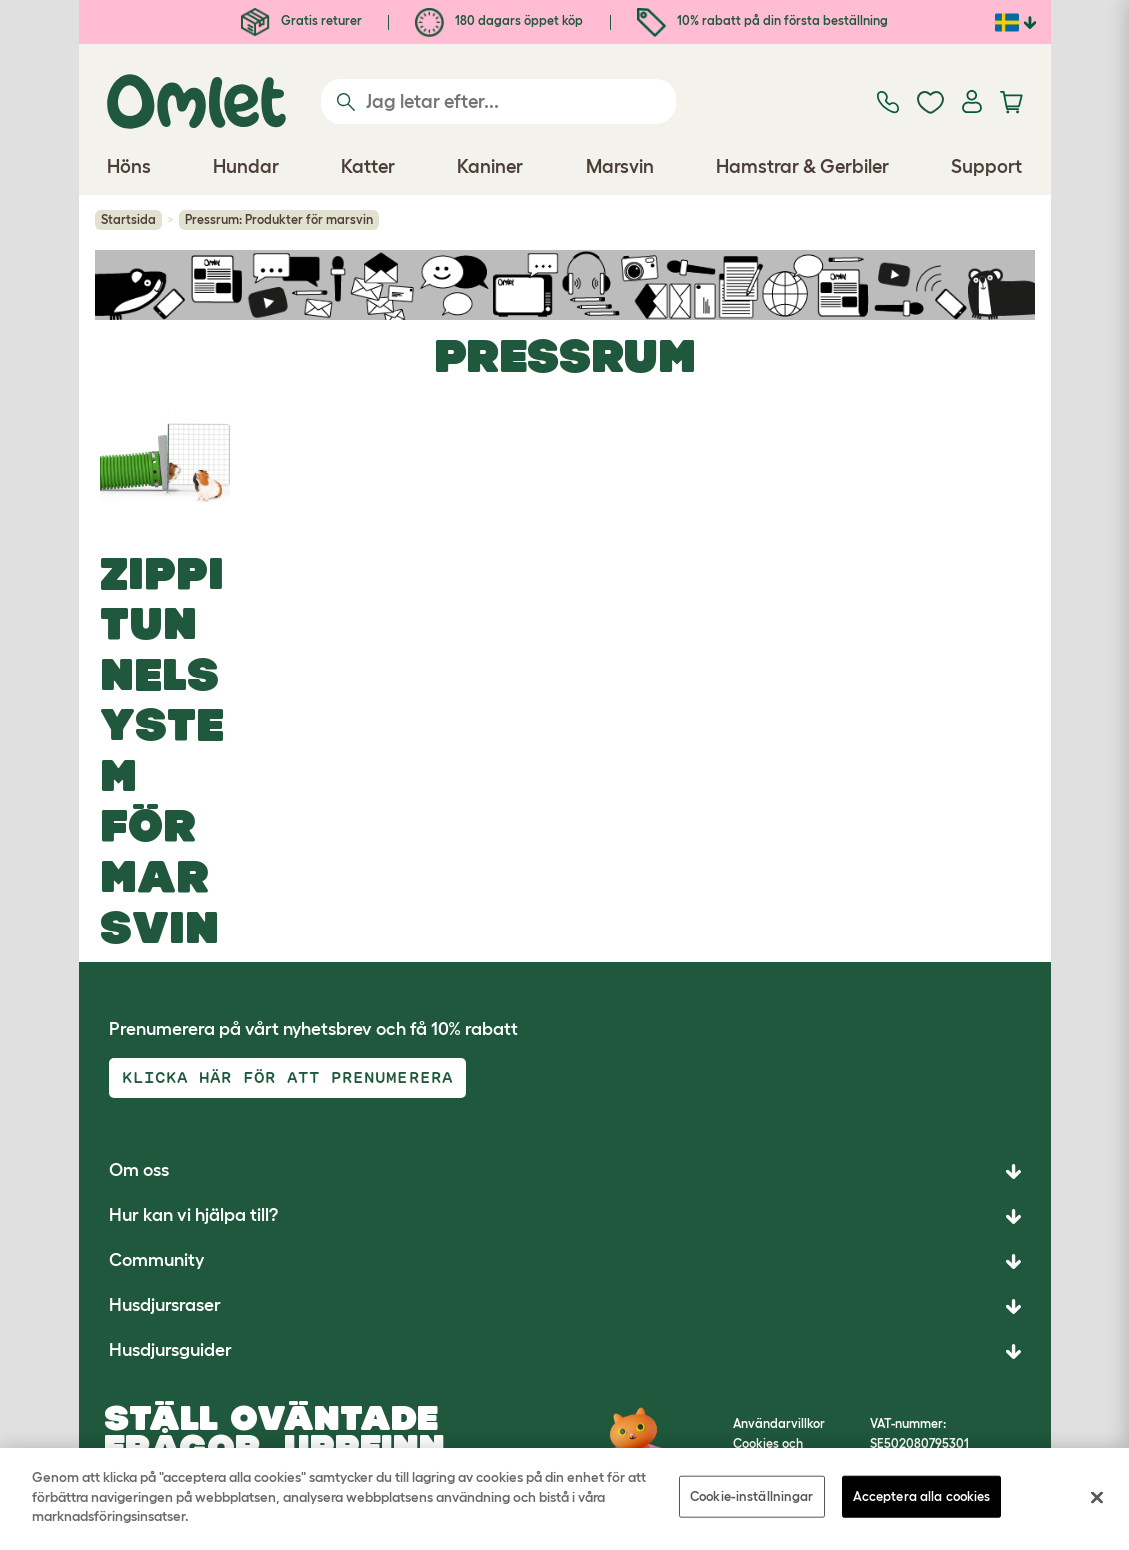  I want to click on Gratis returer, so click(301, 20).